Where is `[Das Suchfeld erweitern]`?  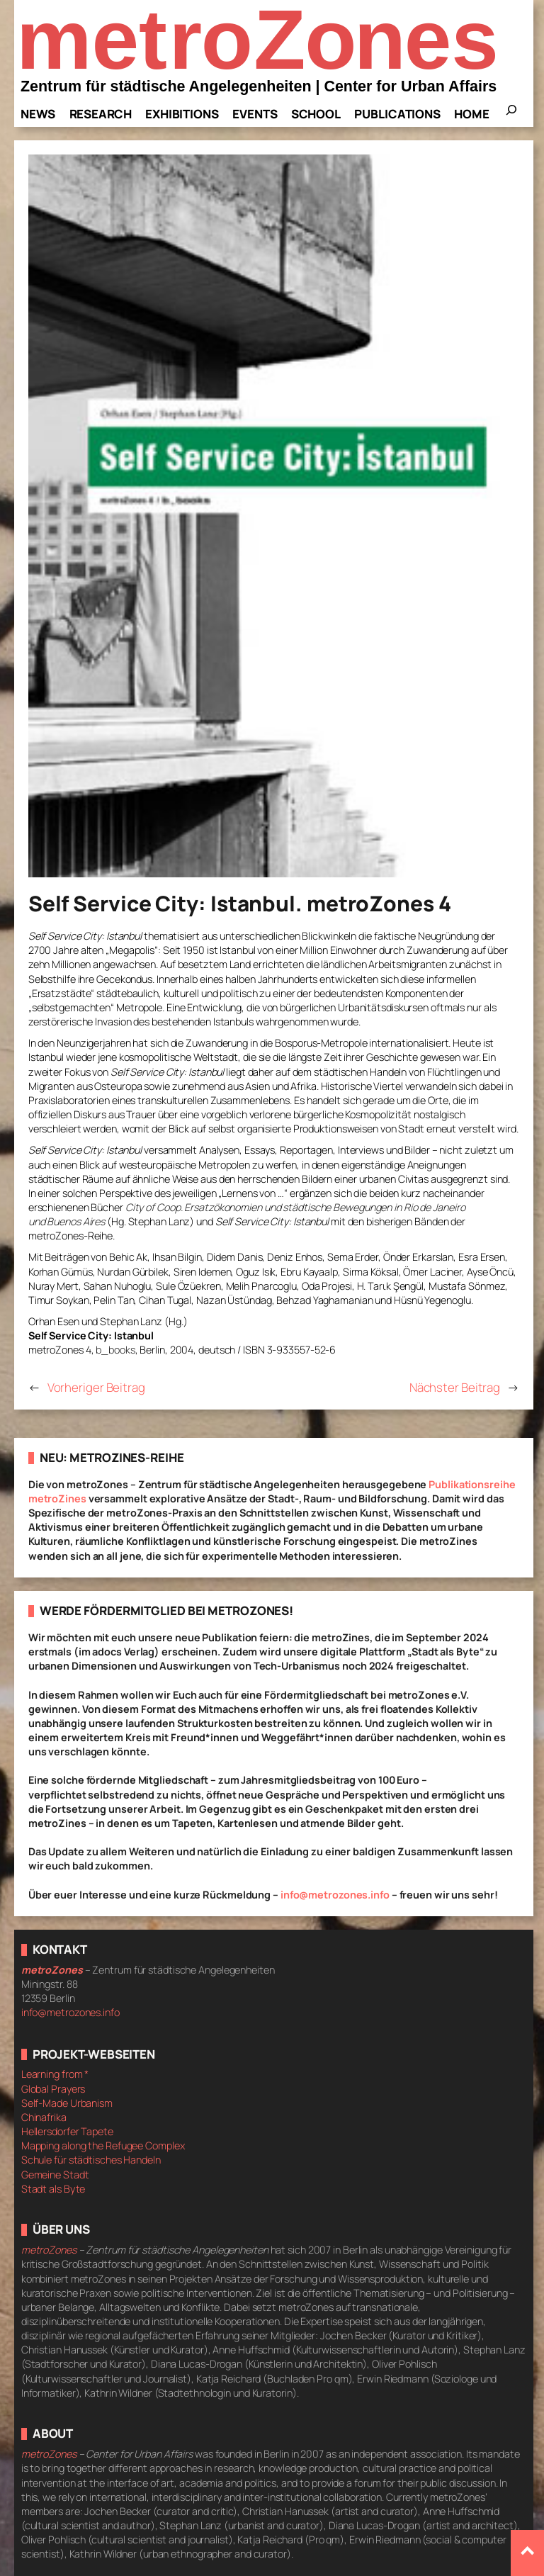
[Das Suchfeld erweitern] is located at coordinates (511, 114).